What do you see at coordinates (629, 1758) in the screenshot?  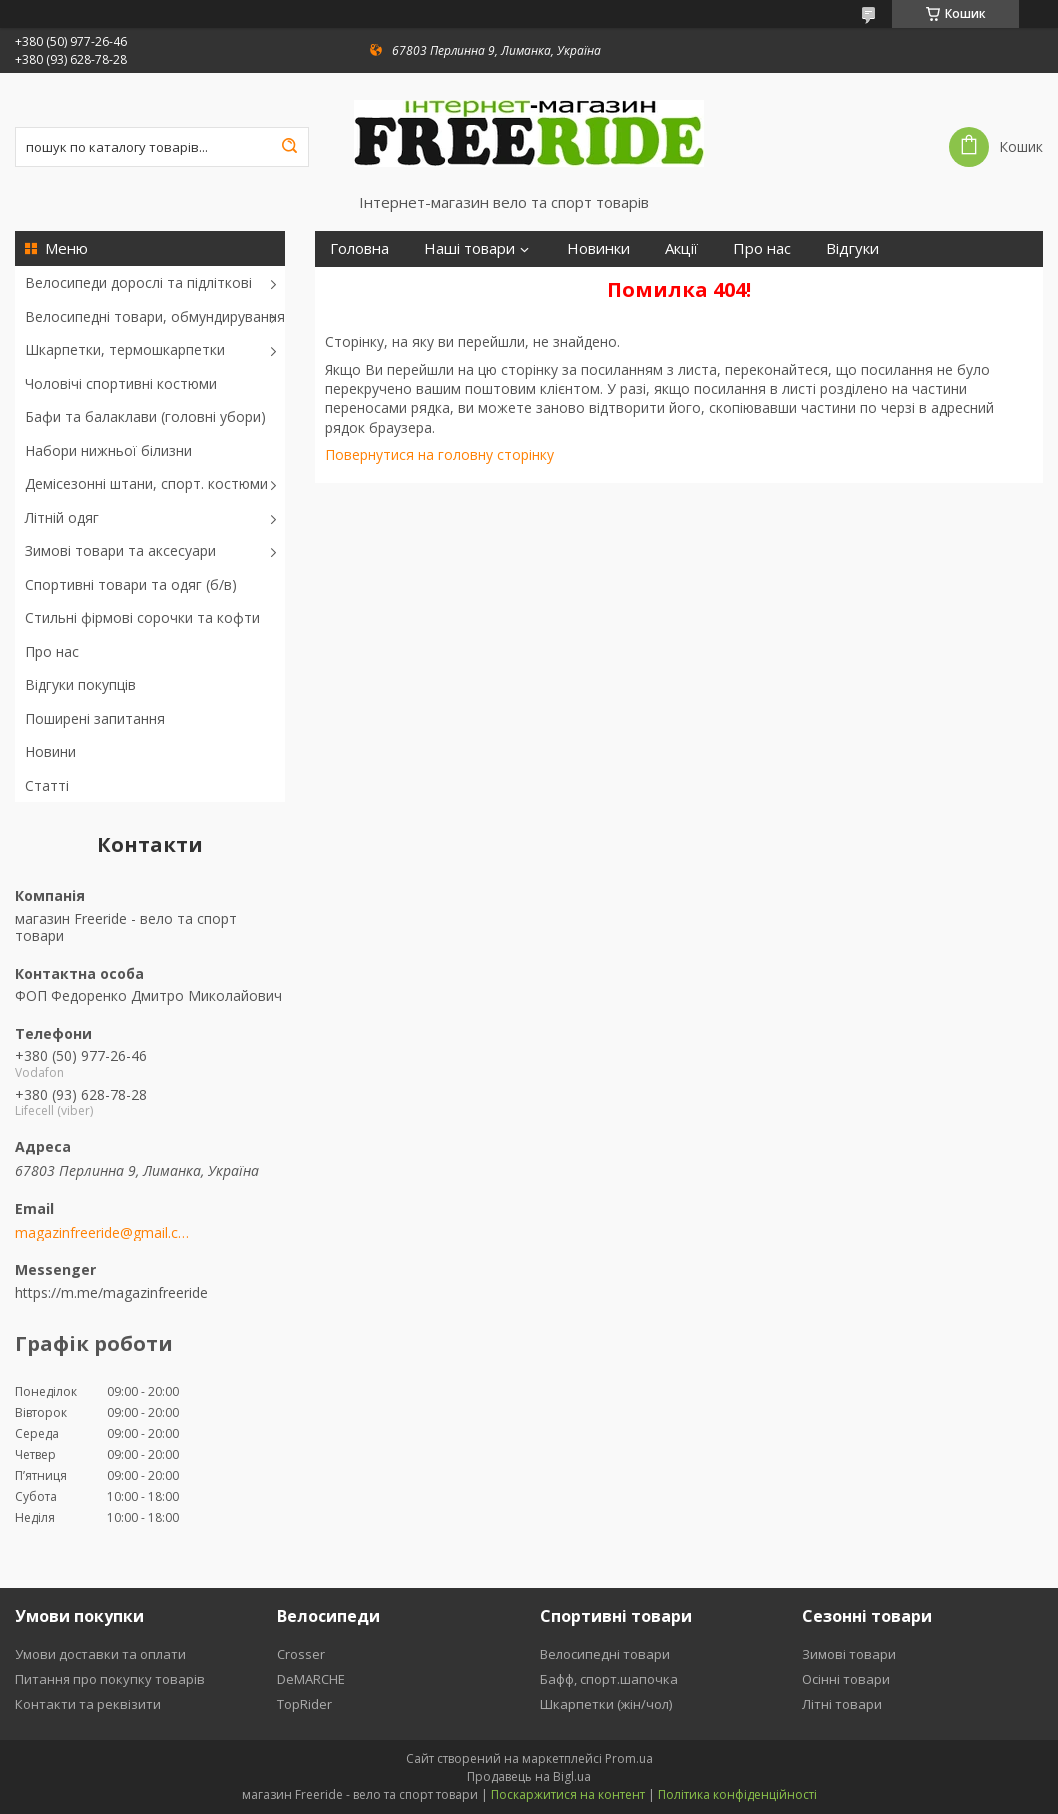 I see `Prom.ua` at bounding box center [629, 1758].